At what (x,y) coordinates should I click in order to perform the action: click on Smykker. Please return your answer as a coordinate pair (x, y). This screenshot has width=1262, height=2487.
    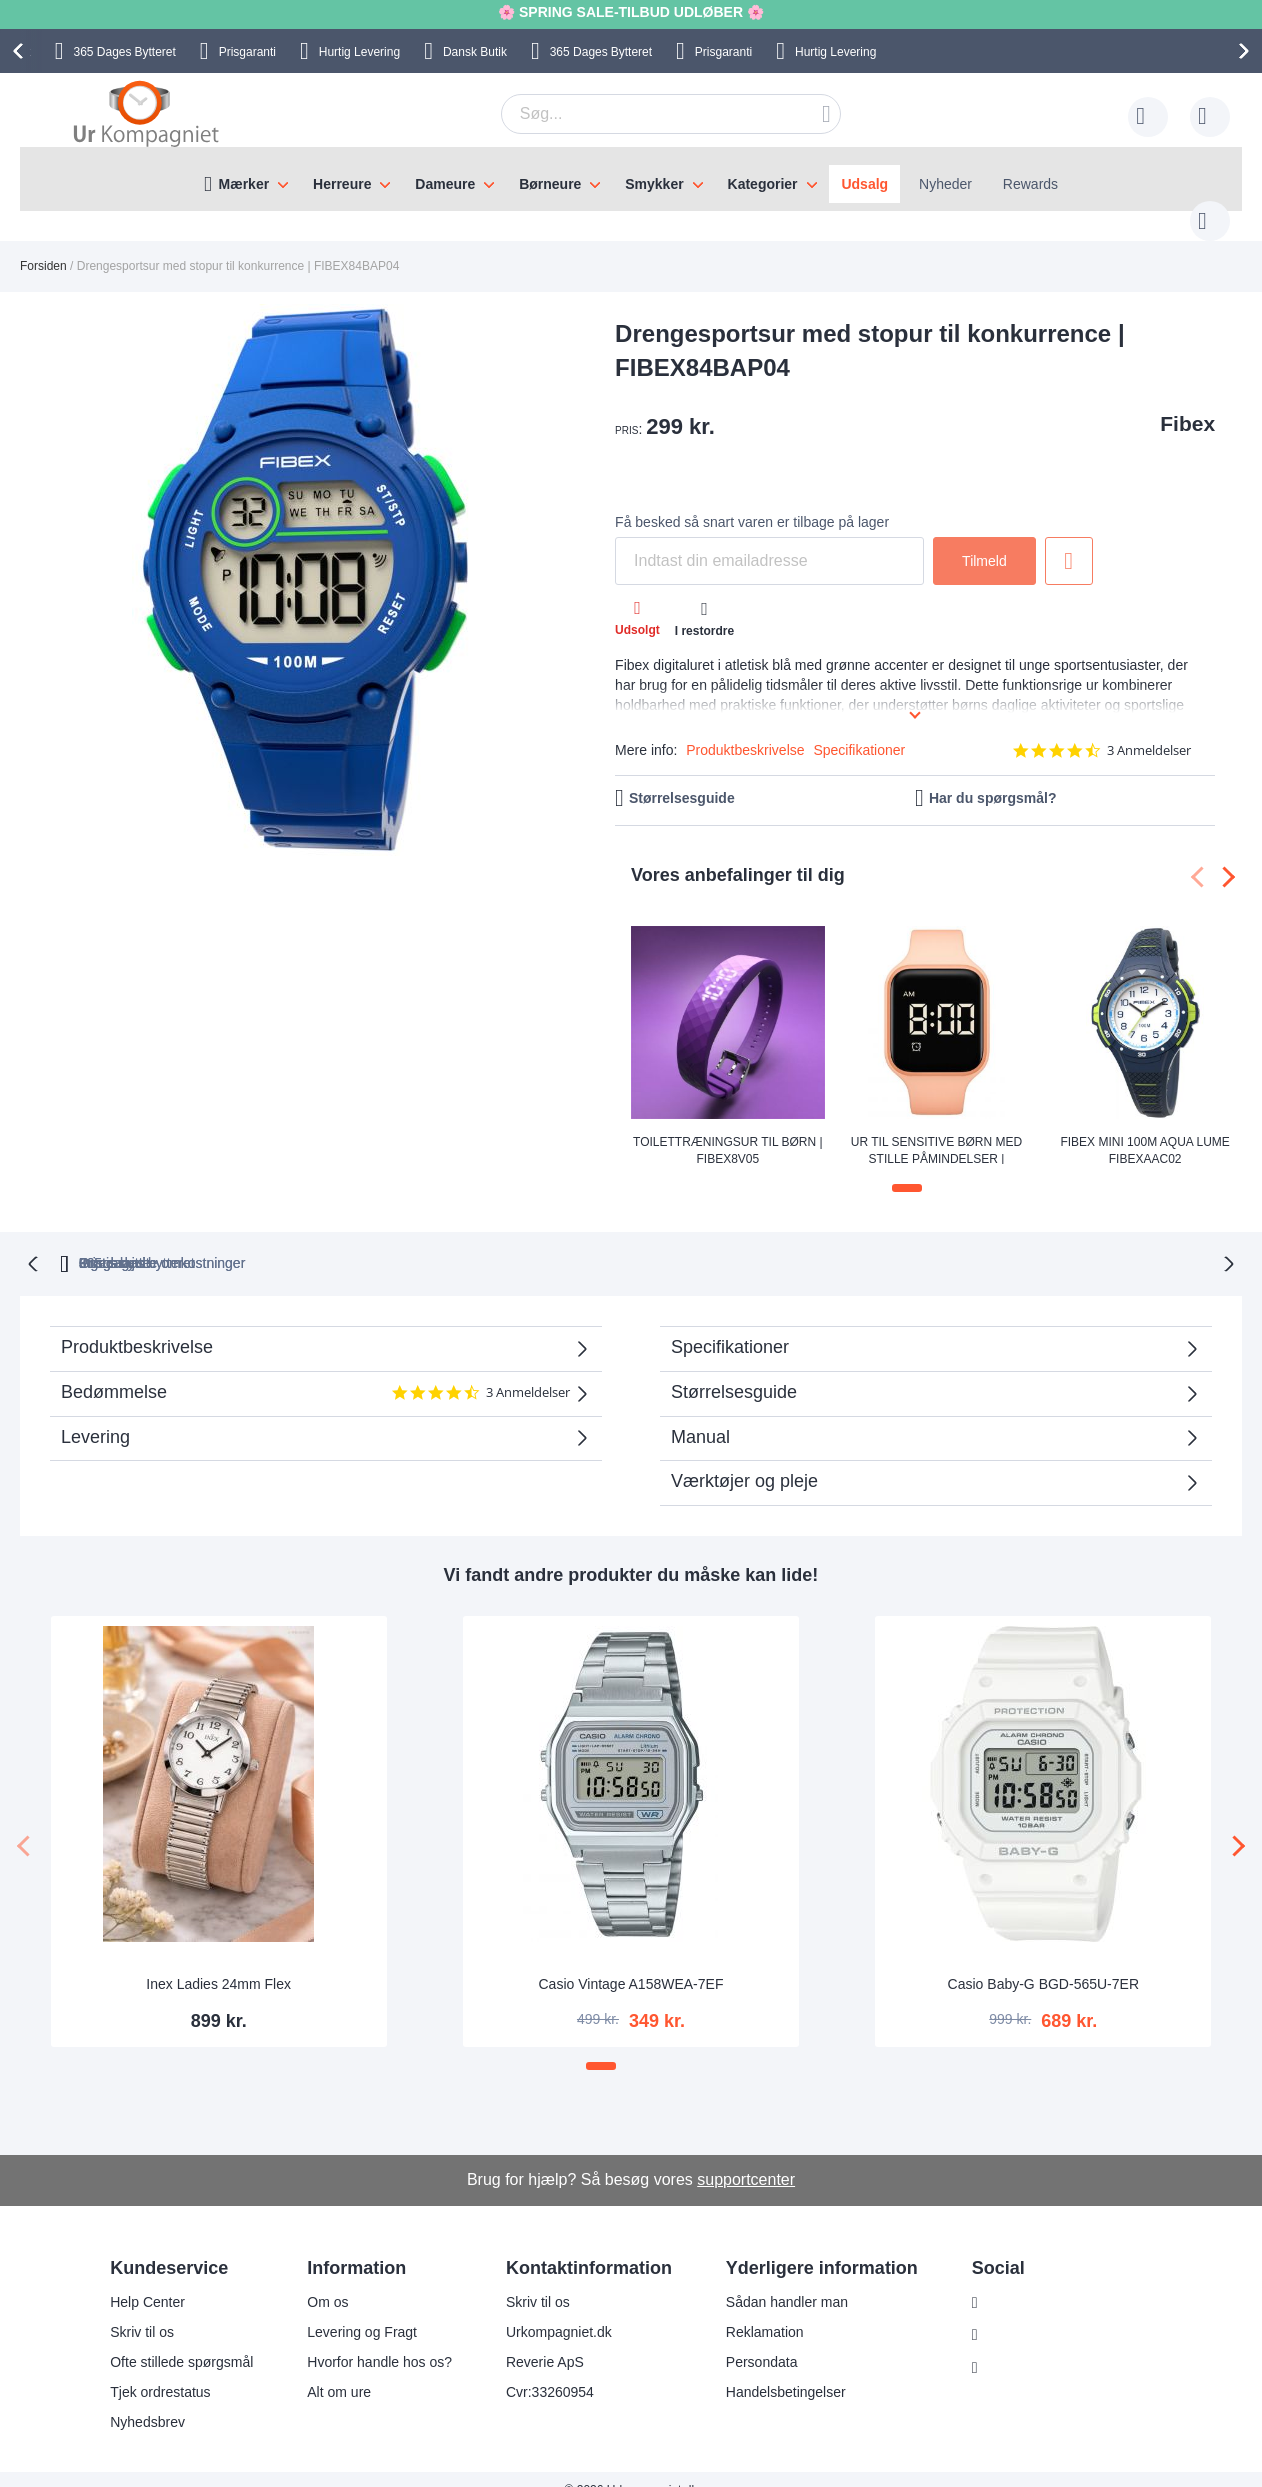
    Looking at the image, I should click on (654, 184).